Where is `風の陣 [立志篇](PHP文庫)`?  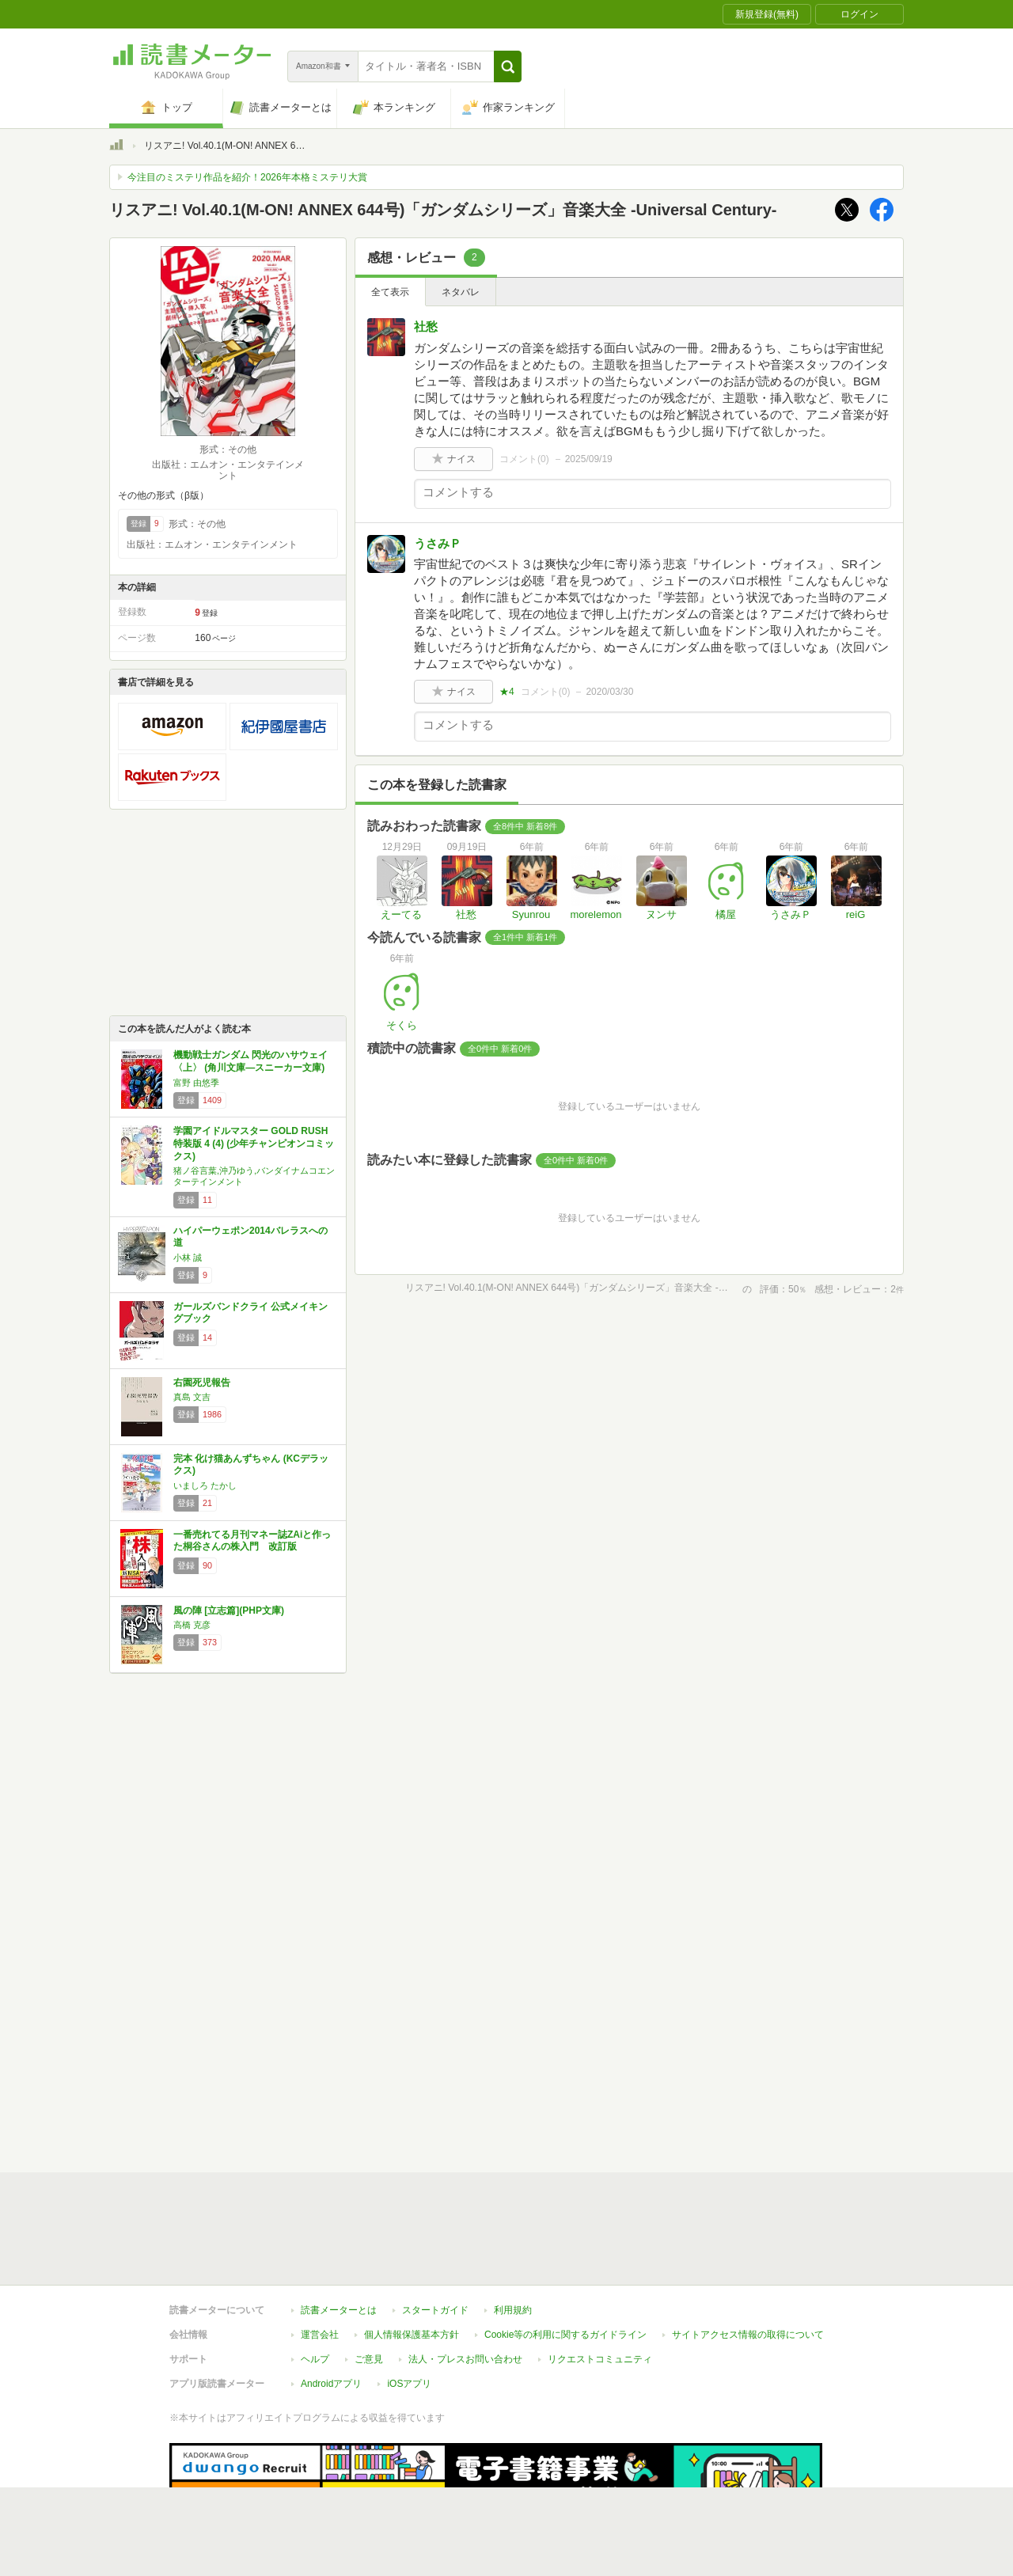 風の陣 [立志篇](PHP文庫) is located at coordinates (228, 1610).